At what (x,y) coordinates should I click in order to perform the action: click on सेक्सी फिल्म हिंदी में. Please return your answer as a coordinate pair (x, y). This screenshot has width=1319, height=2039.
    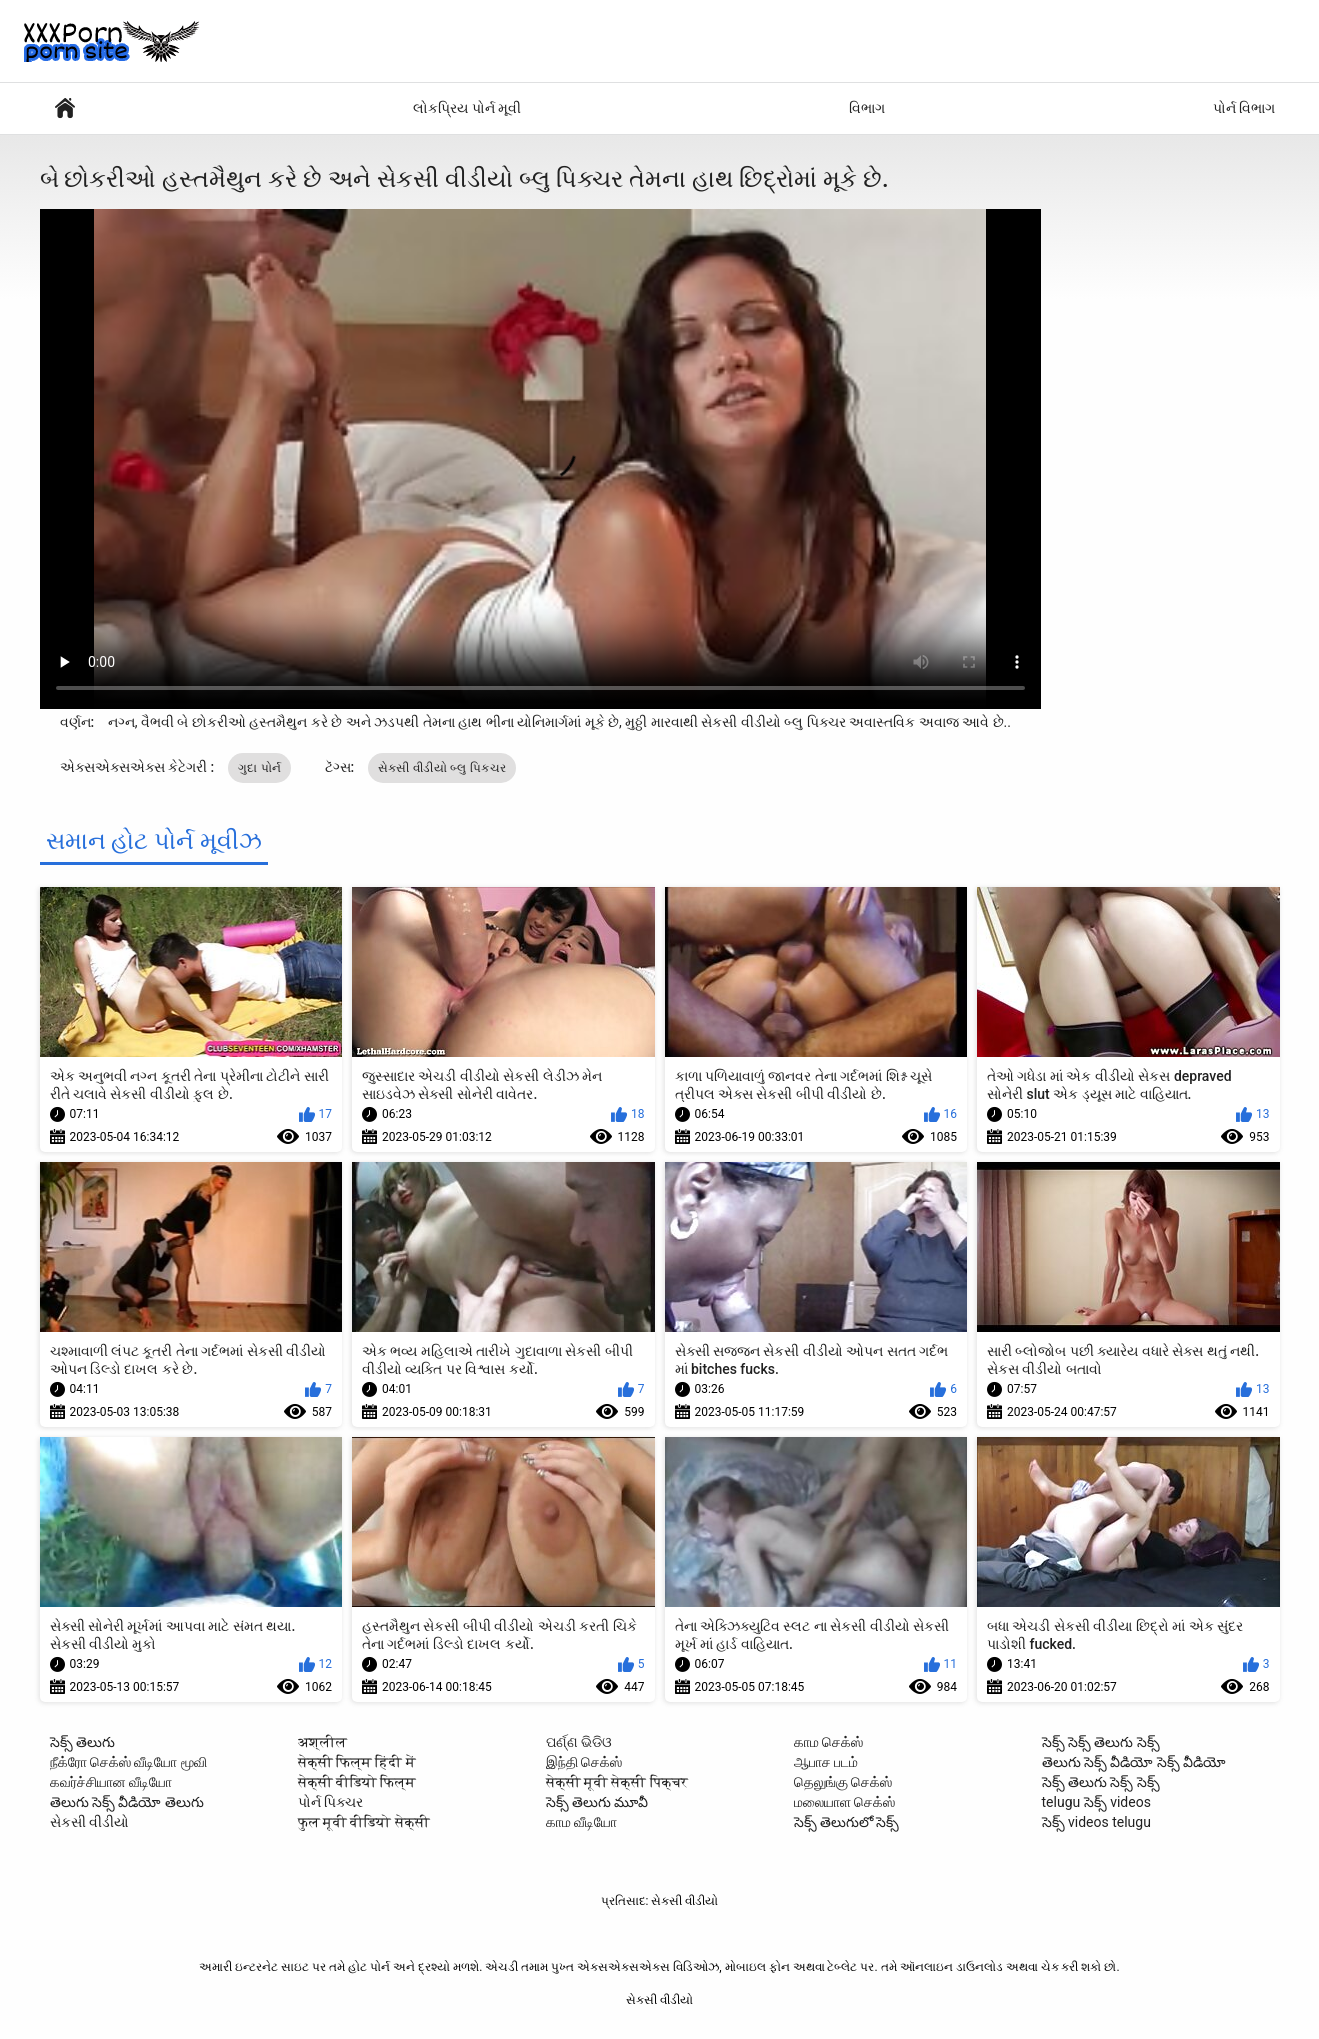
    Looking at the image, I should click on (357, 1762).